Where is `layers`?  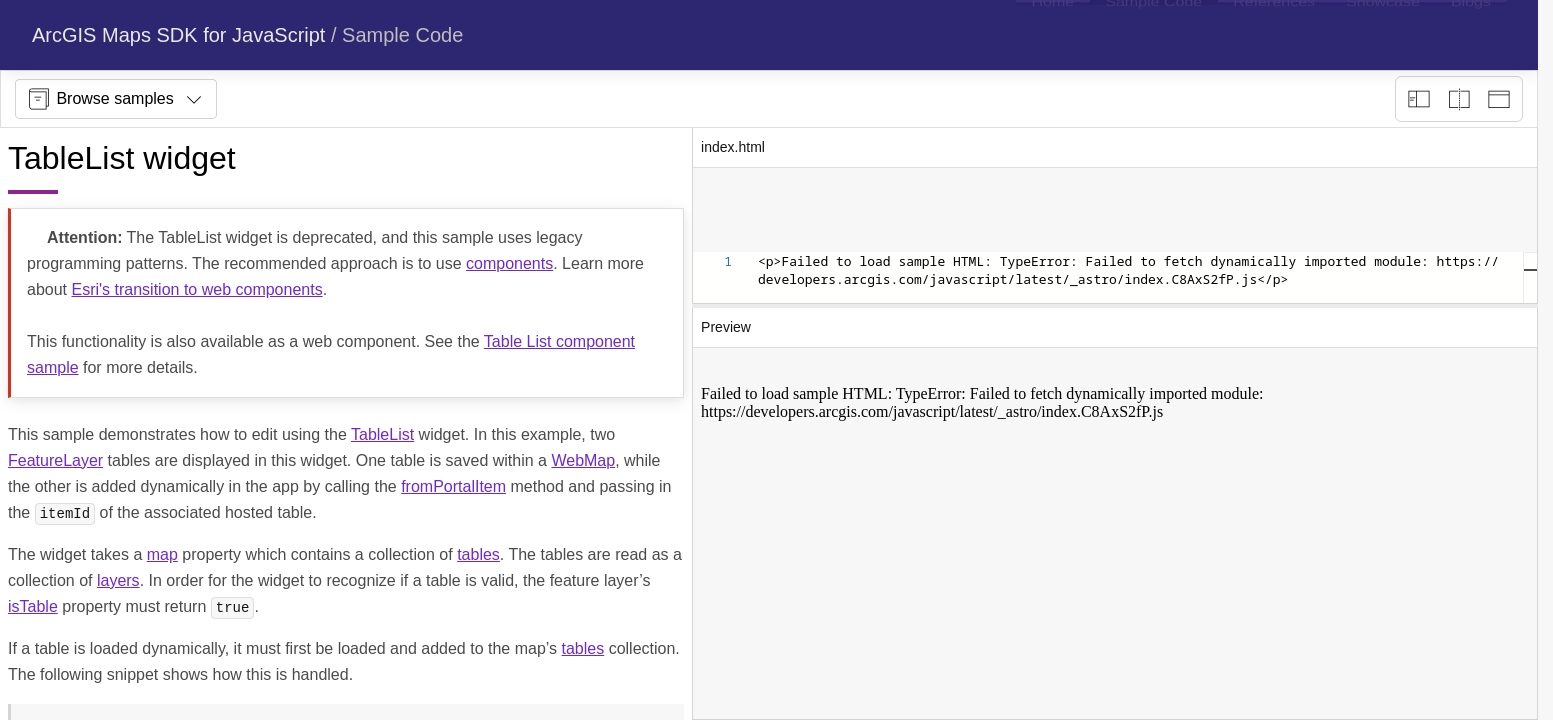 layers is located at coordinates (118, 580).